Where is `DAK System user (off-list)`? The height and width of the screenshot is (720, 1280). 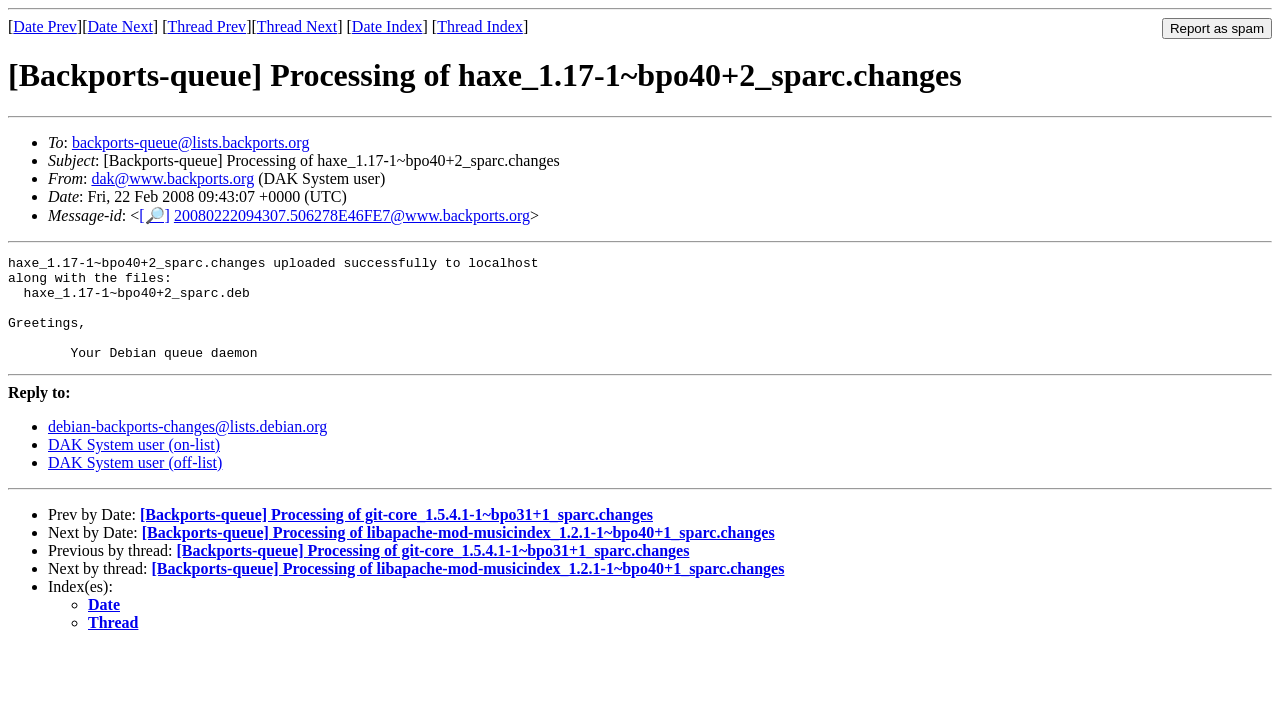
DAK System user (off-list) is located at coordinates (135, 483).